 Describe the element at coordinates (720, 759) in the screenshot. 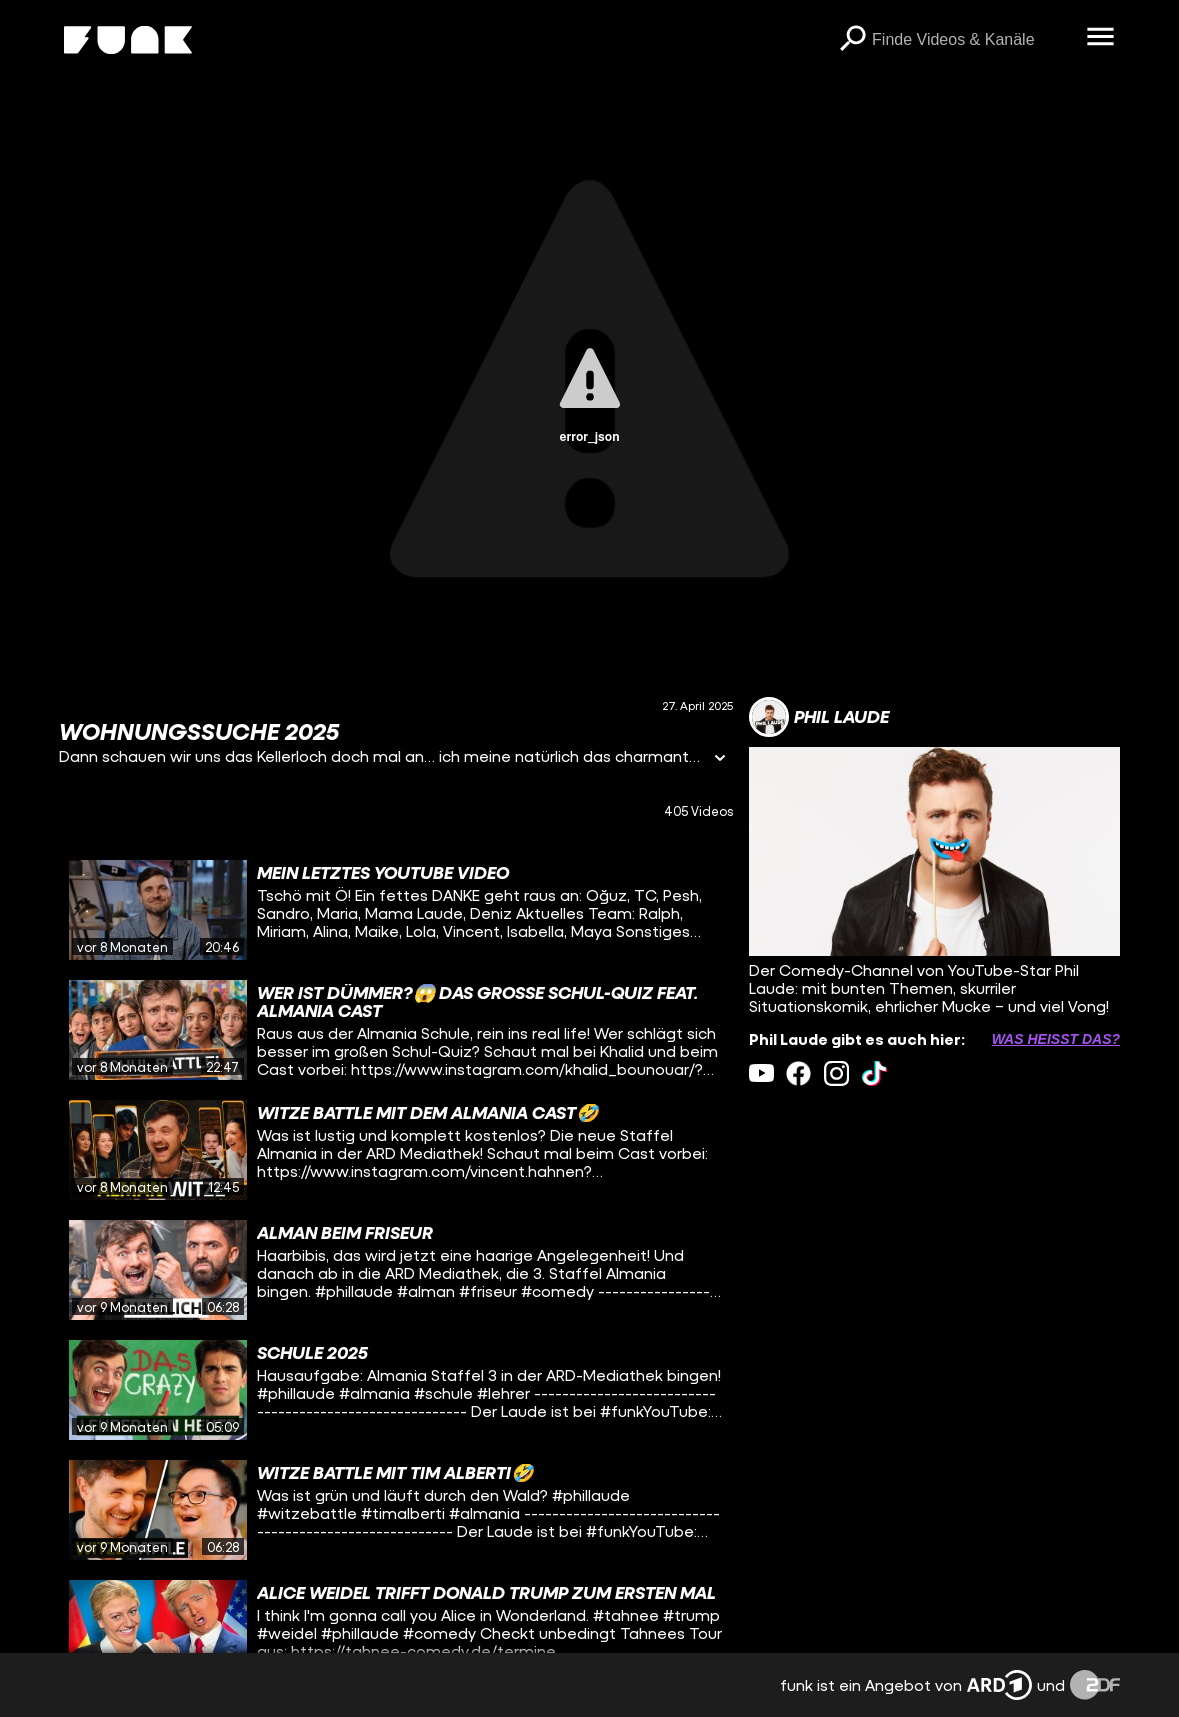

I see `[Informationen öffnen]` at that location.